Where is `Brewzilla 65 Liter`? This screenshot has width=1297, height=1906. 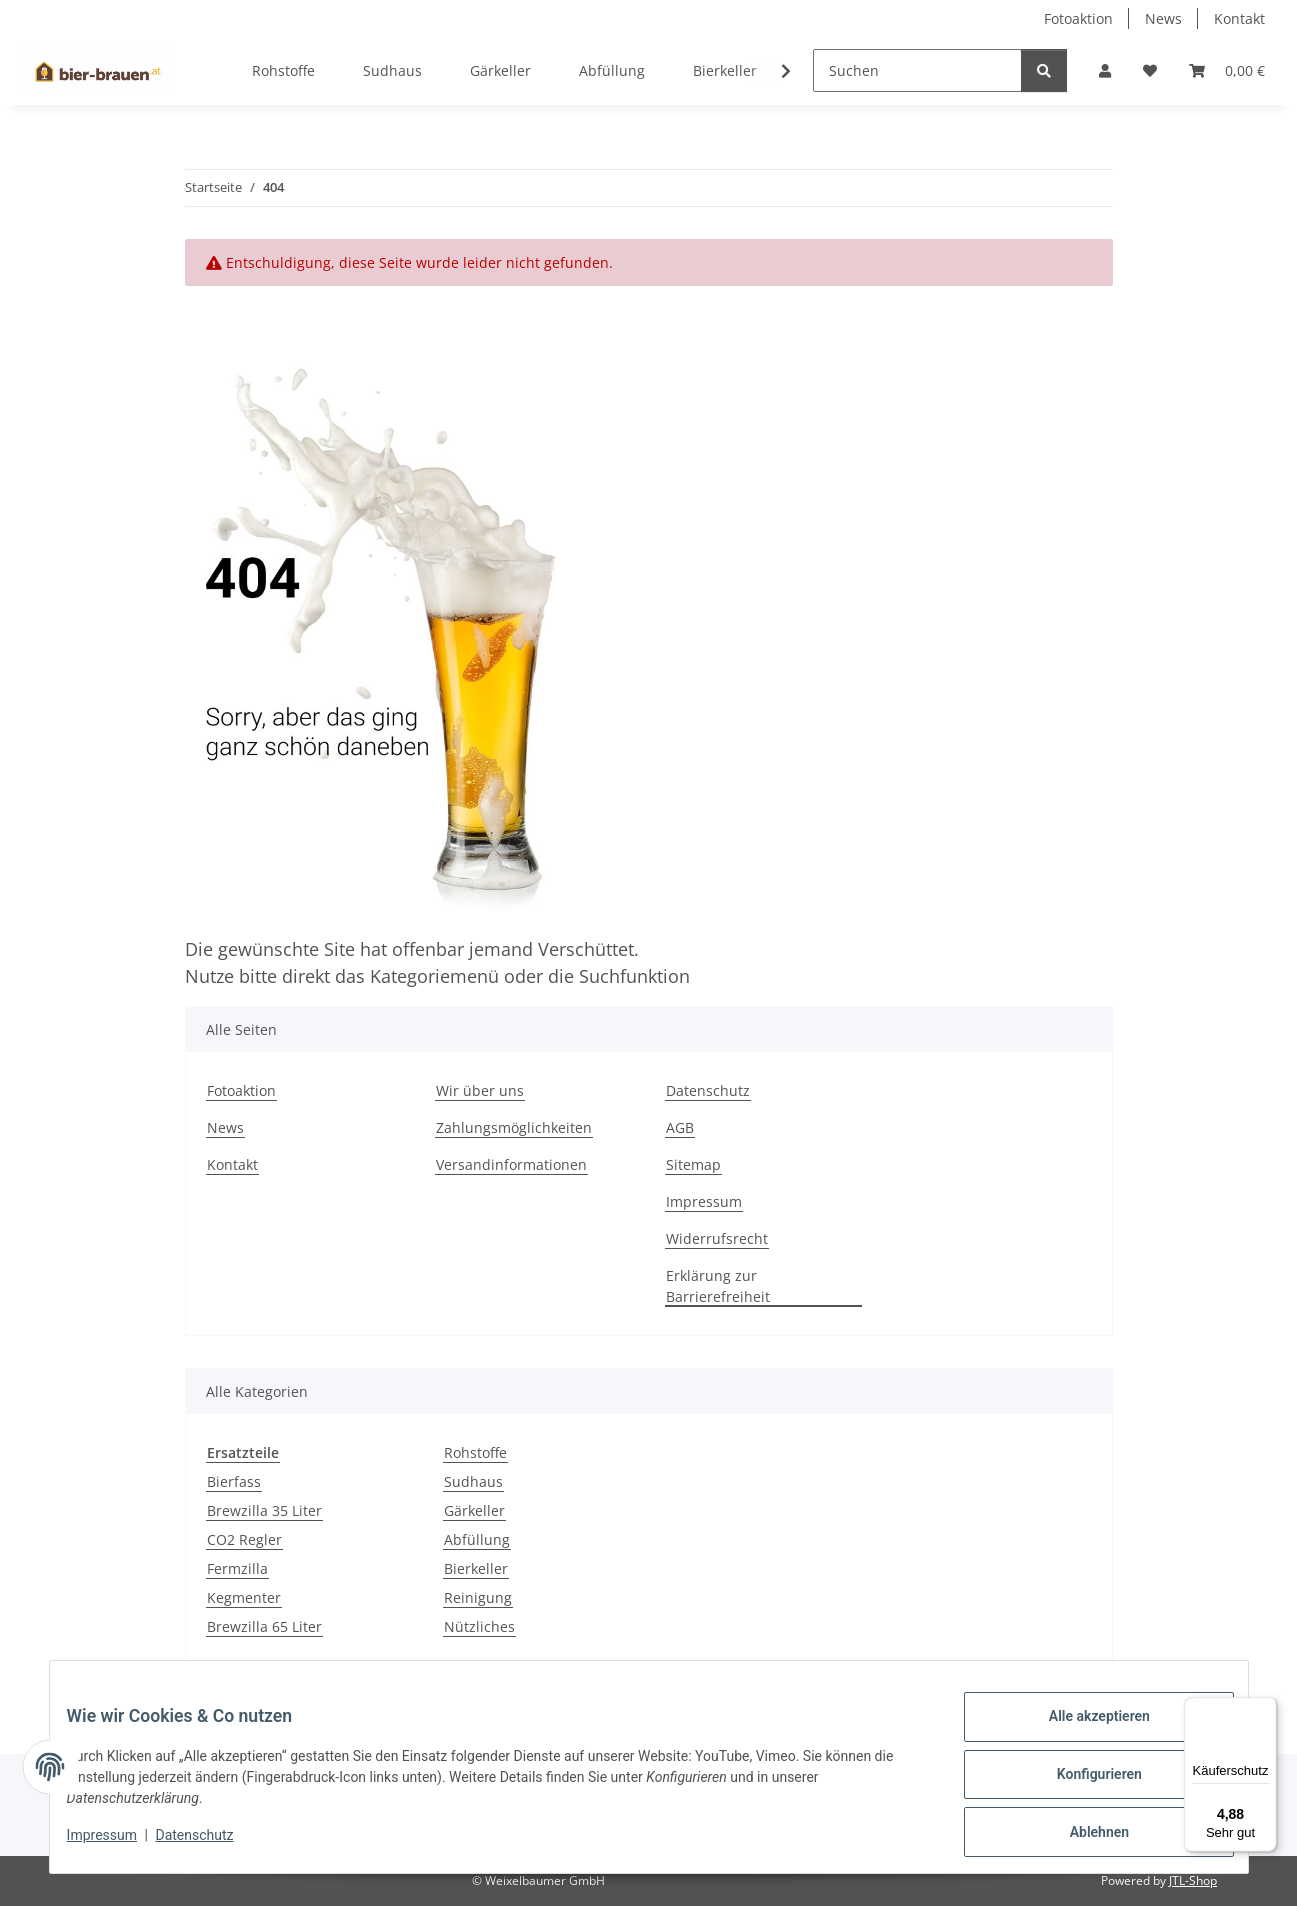
Brewzilla 65 Liter is located at coordinates (264, 1626).